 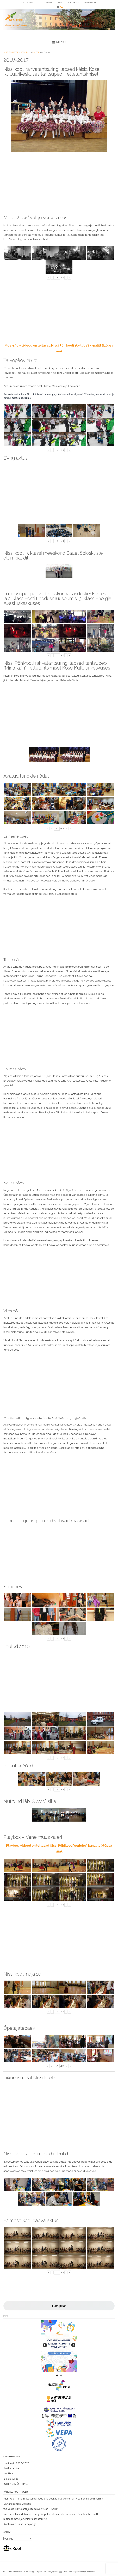 What do you see at coordinates (60, 3) in the screenshot?
I see `Juhendid` at bounding box center [60, 3].